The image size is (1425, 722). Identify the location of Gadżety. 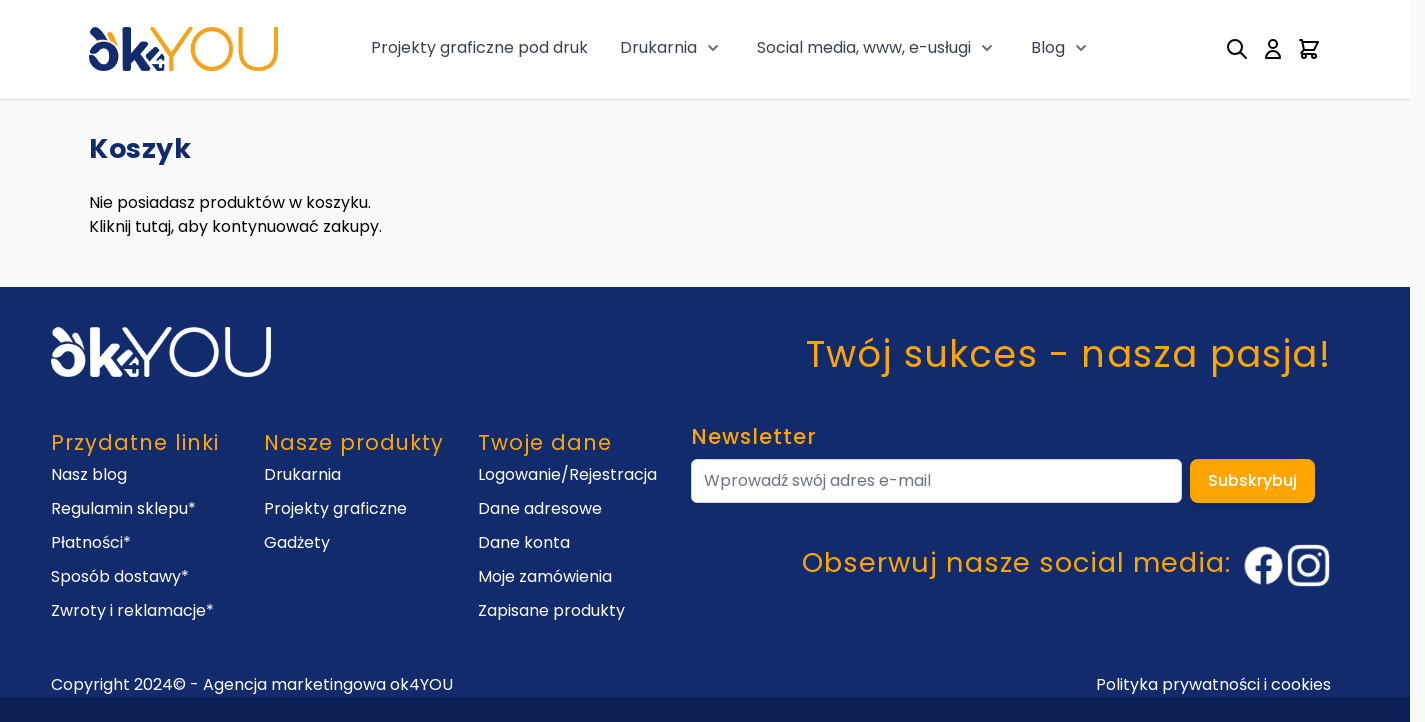
(297, 542).